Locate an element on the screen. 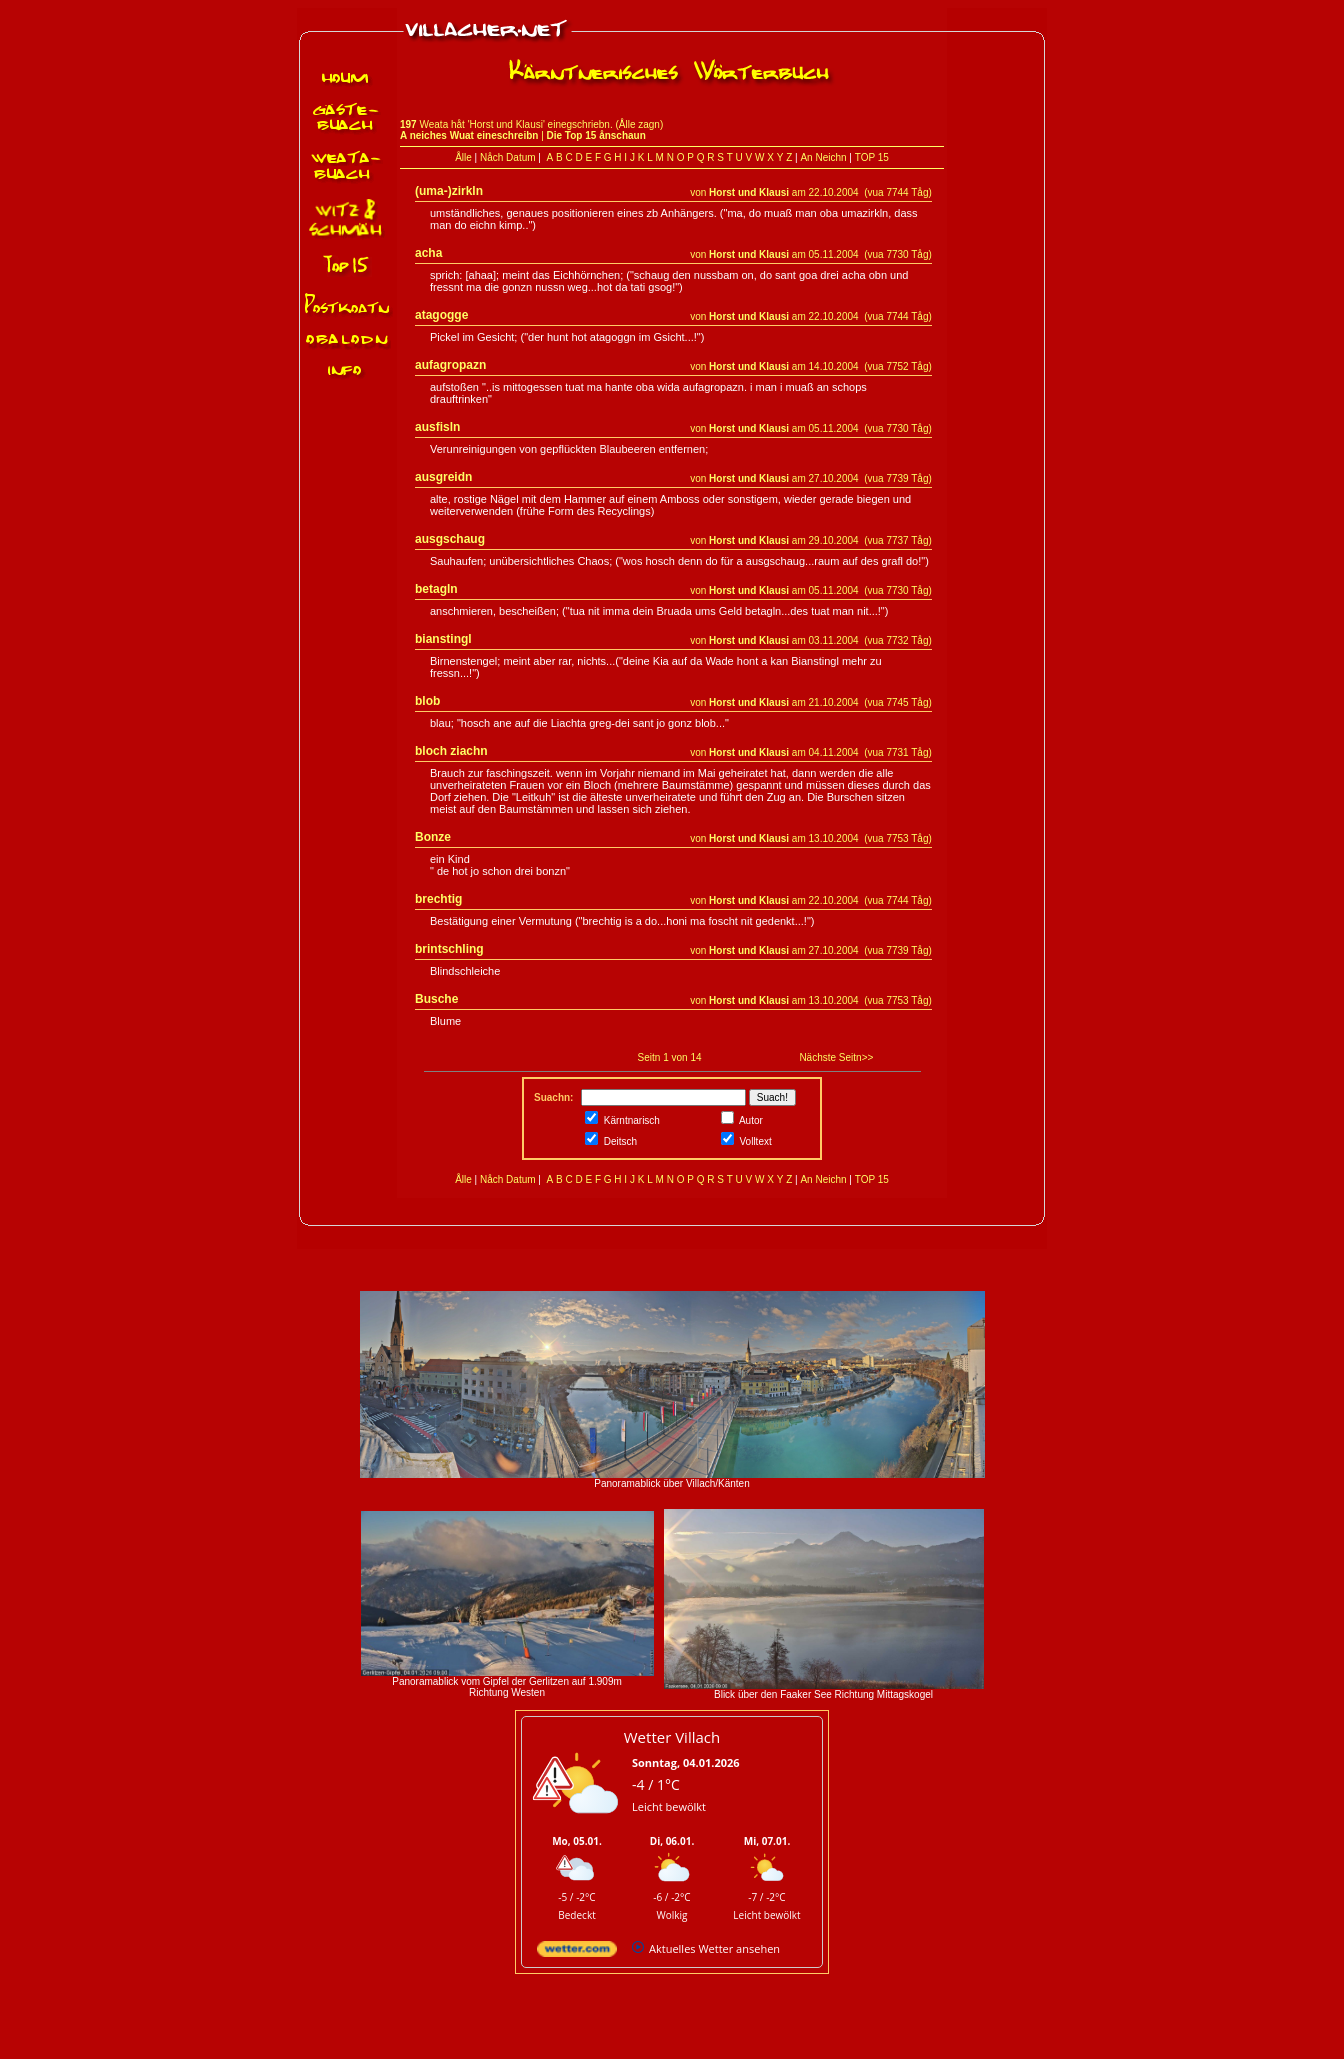 The width and height of the screenshot is (1344, 2059). TOP 15 is located at coordinates (872, 157).